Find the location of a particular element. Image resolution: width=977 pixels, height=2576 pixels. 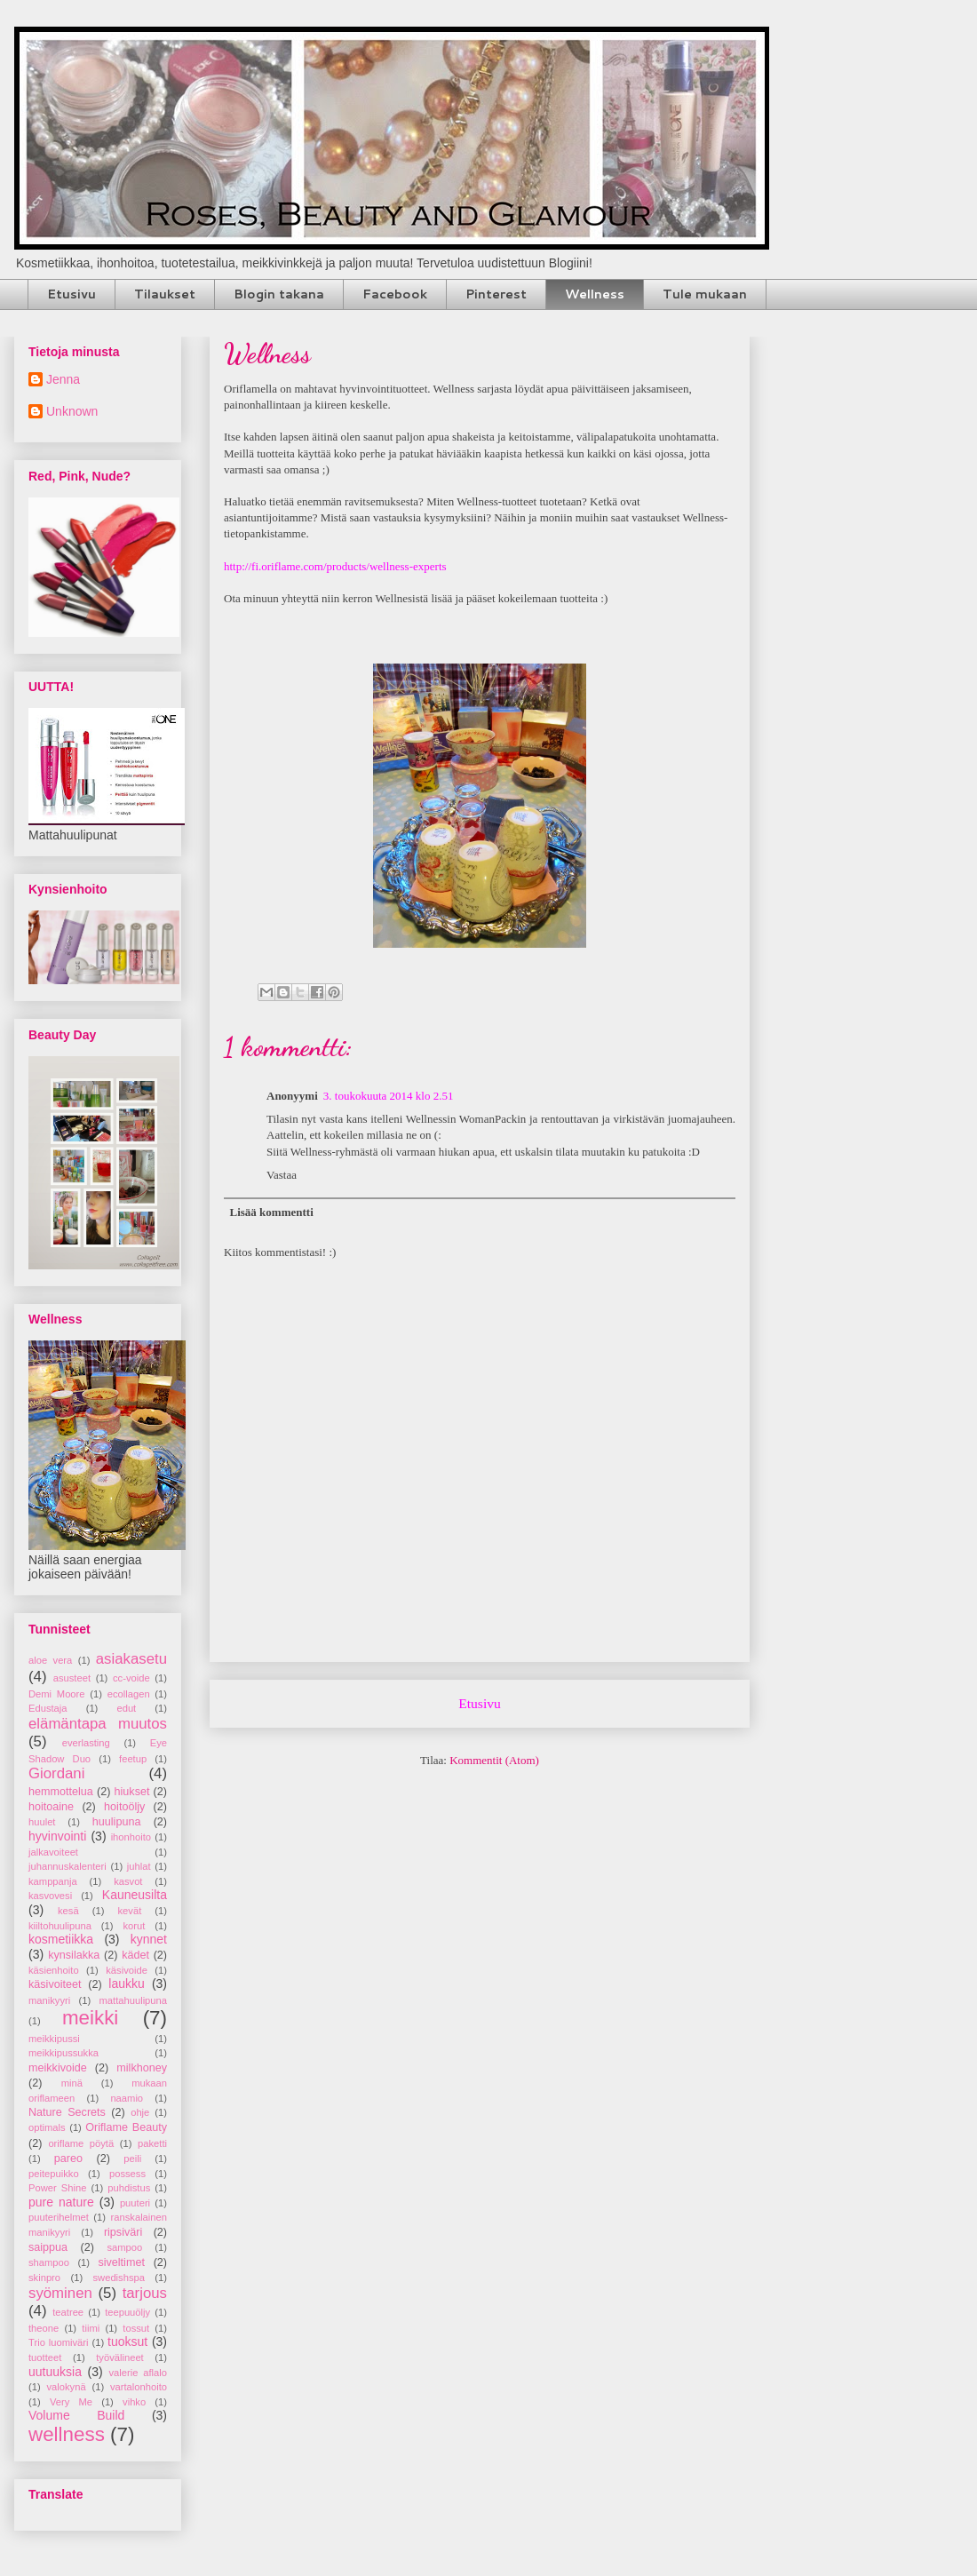

aloe vera is located at coordinates (50, 1660).